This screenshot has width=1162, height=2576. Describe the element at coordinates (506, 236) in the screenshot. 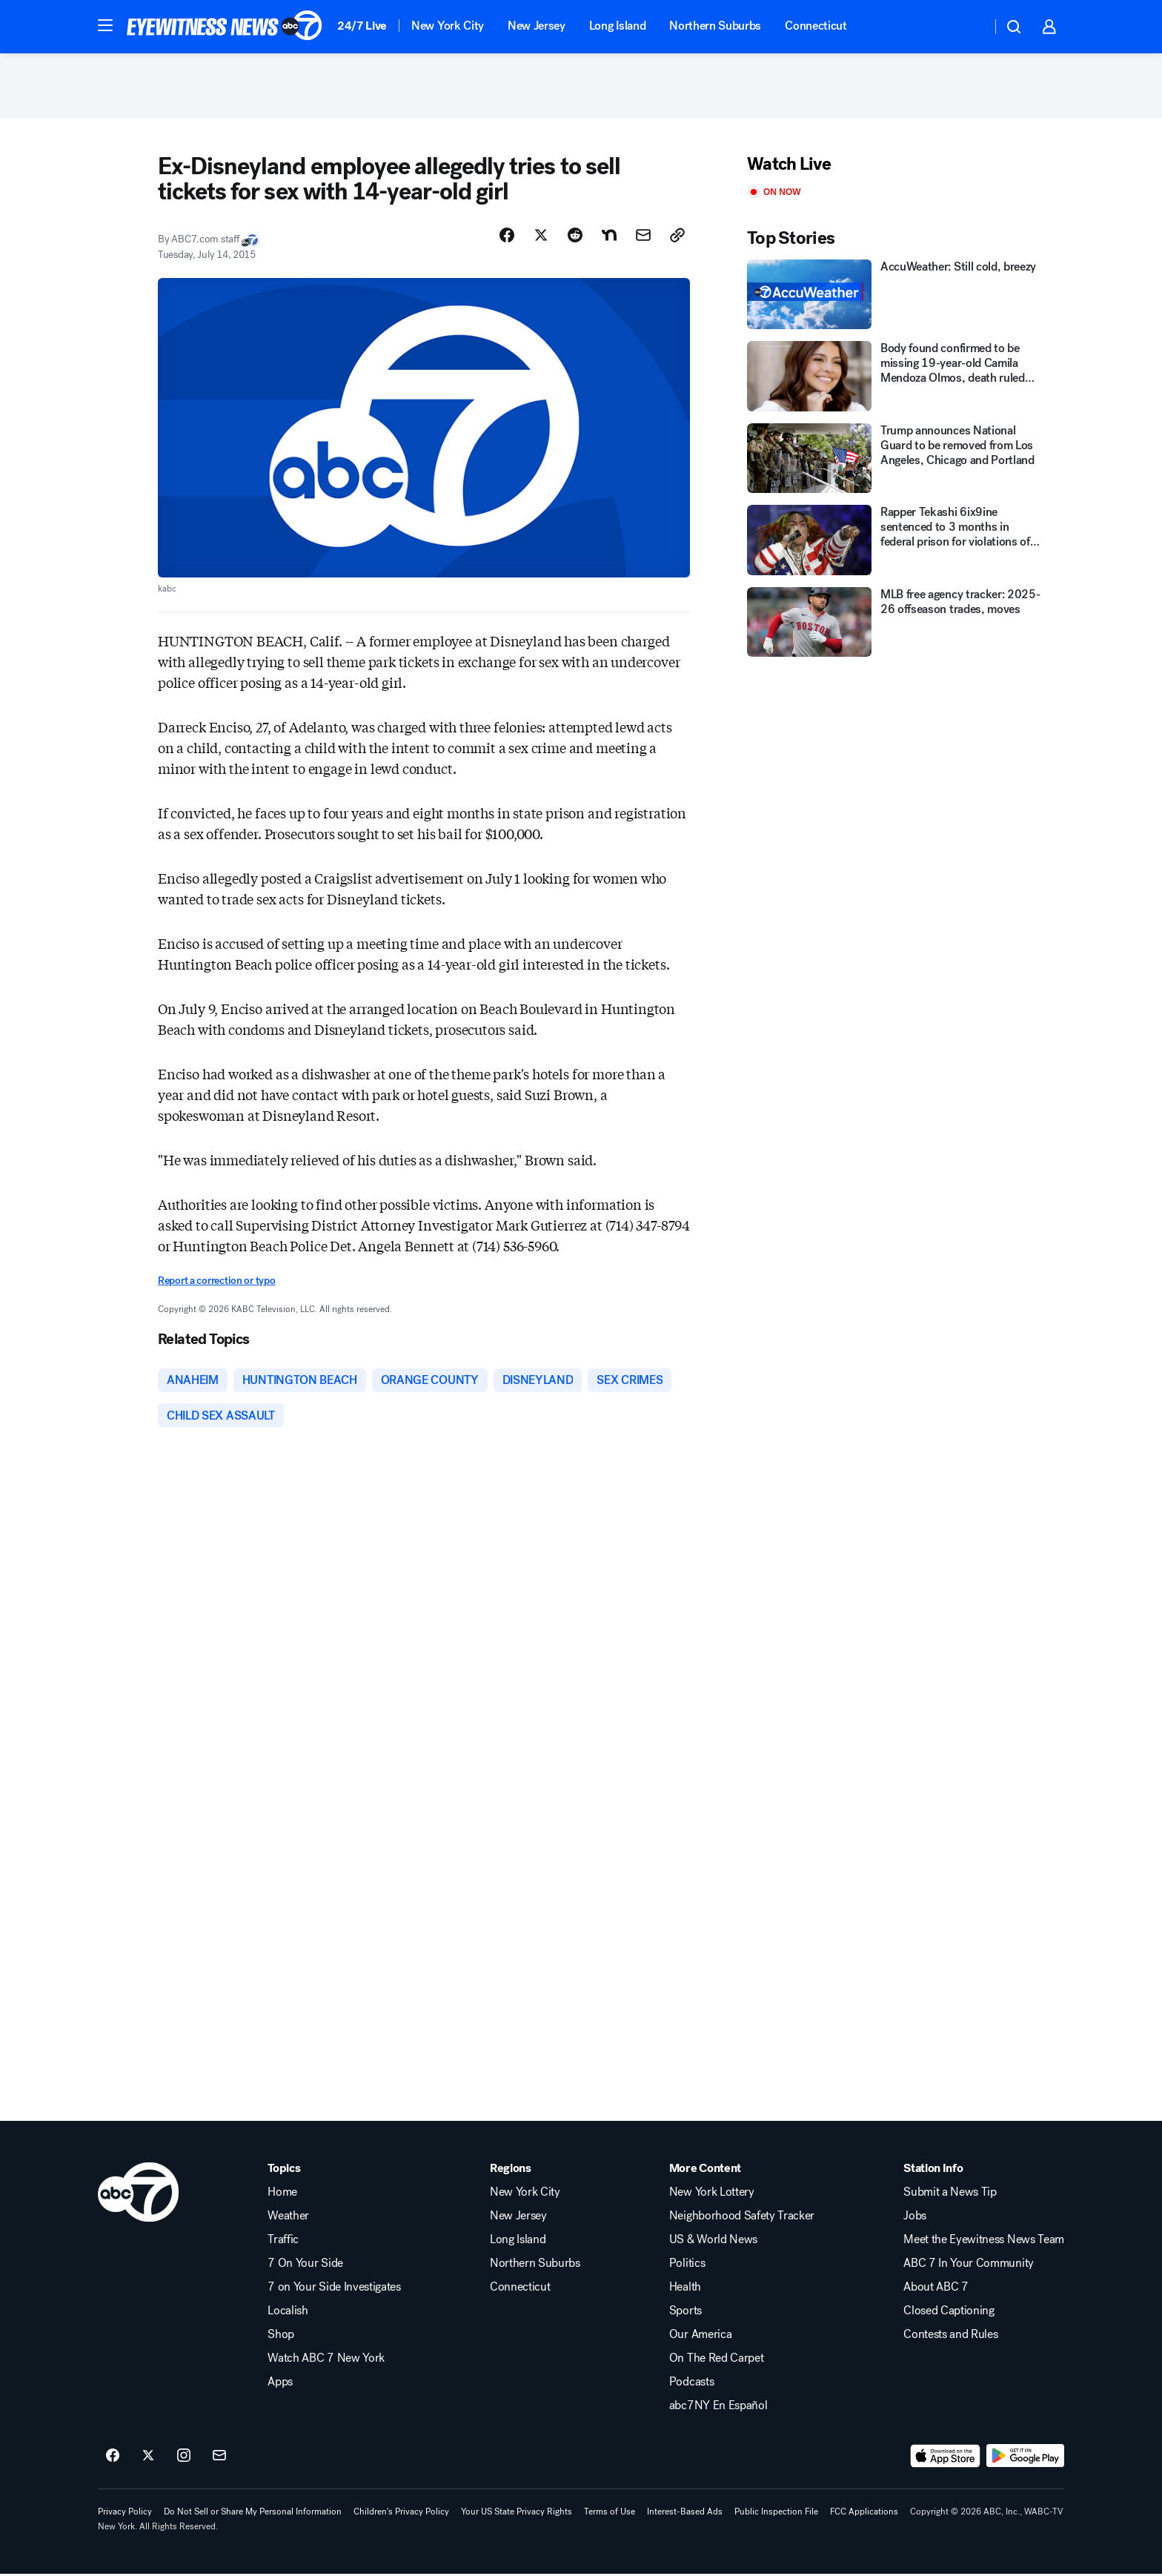

I see `[Share Story on Facebook]` at that location.